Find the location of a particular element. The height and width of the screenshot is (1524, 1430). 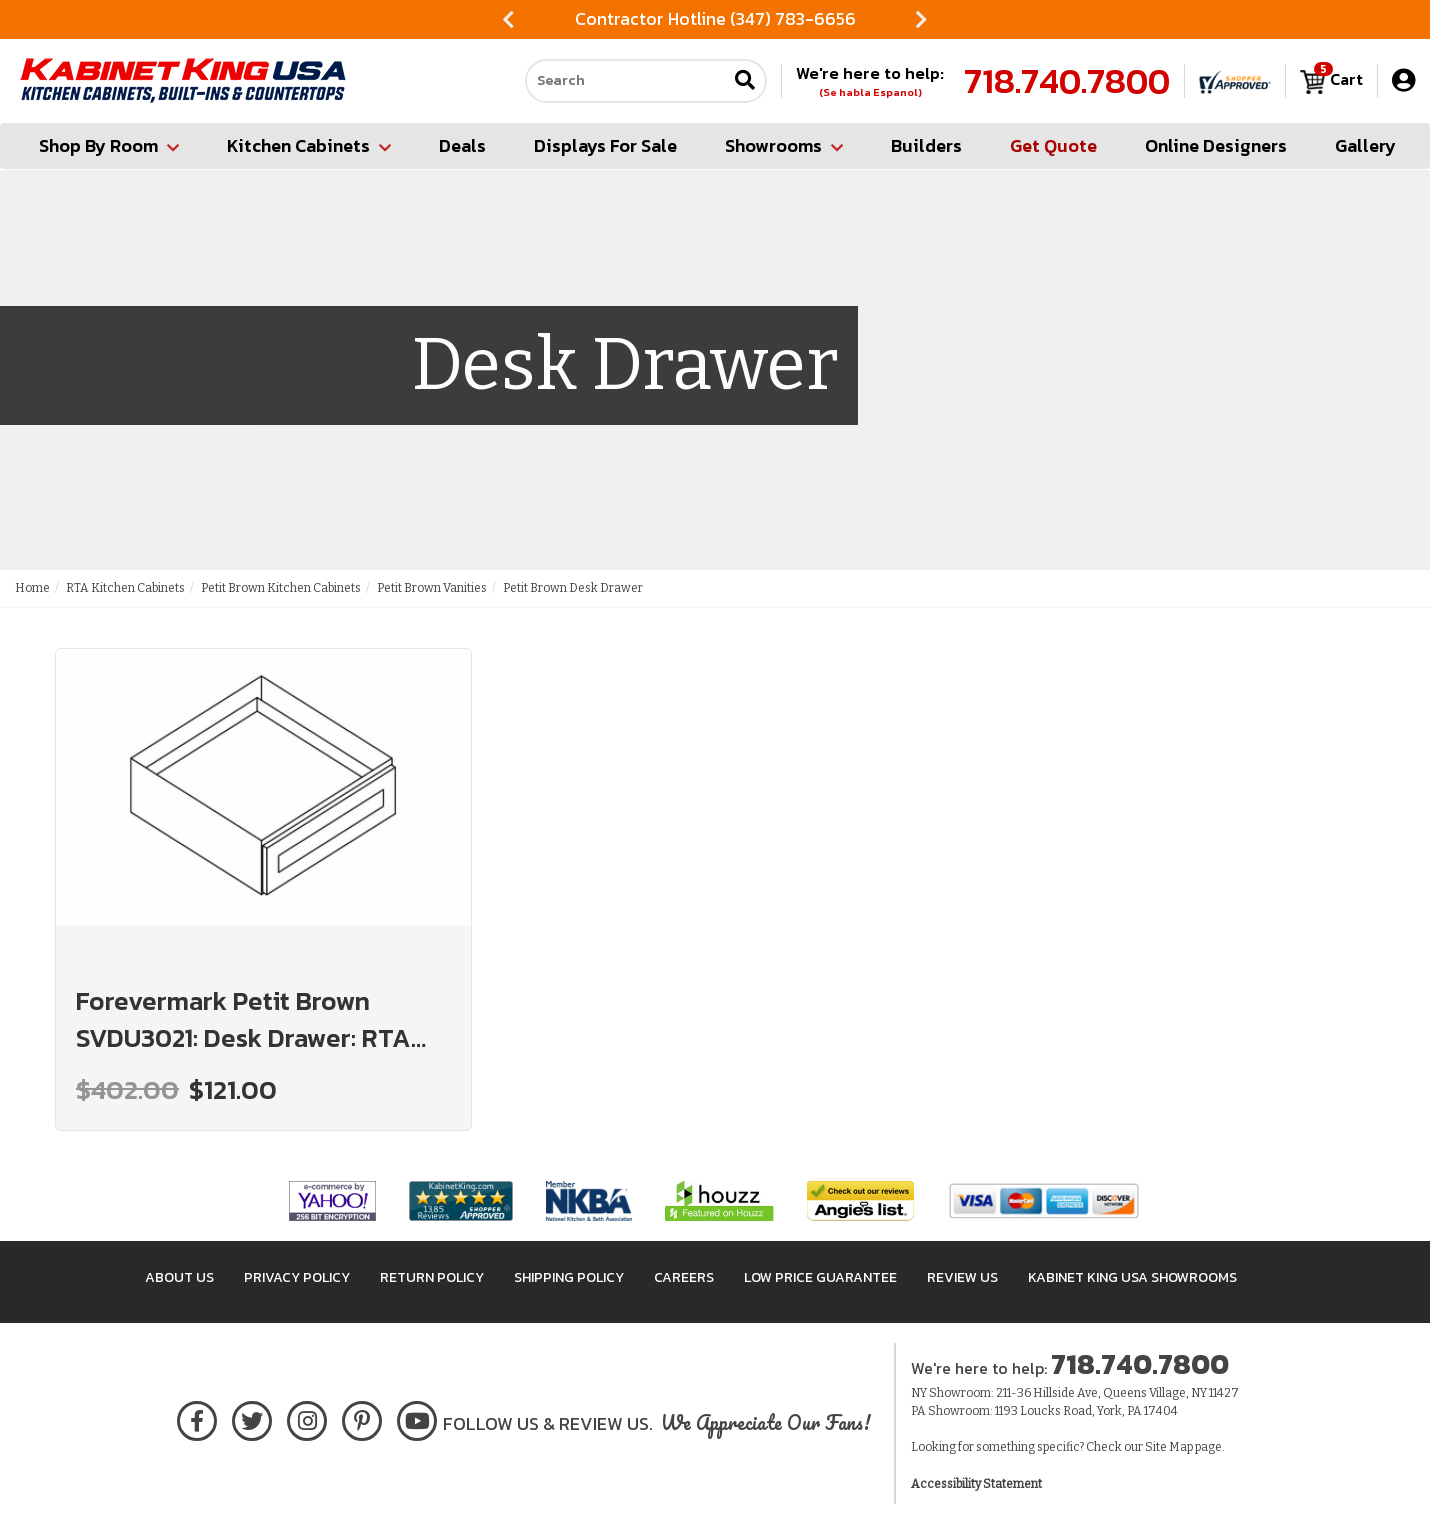

Petit Brown Vanities is located at coordinates (432, 588).